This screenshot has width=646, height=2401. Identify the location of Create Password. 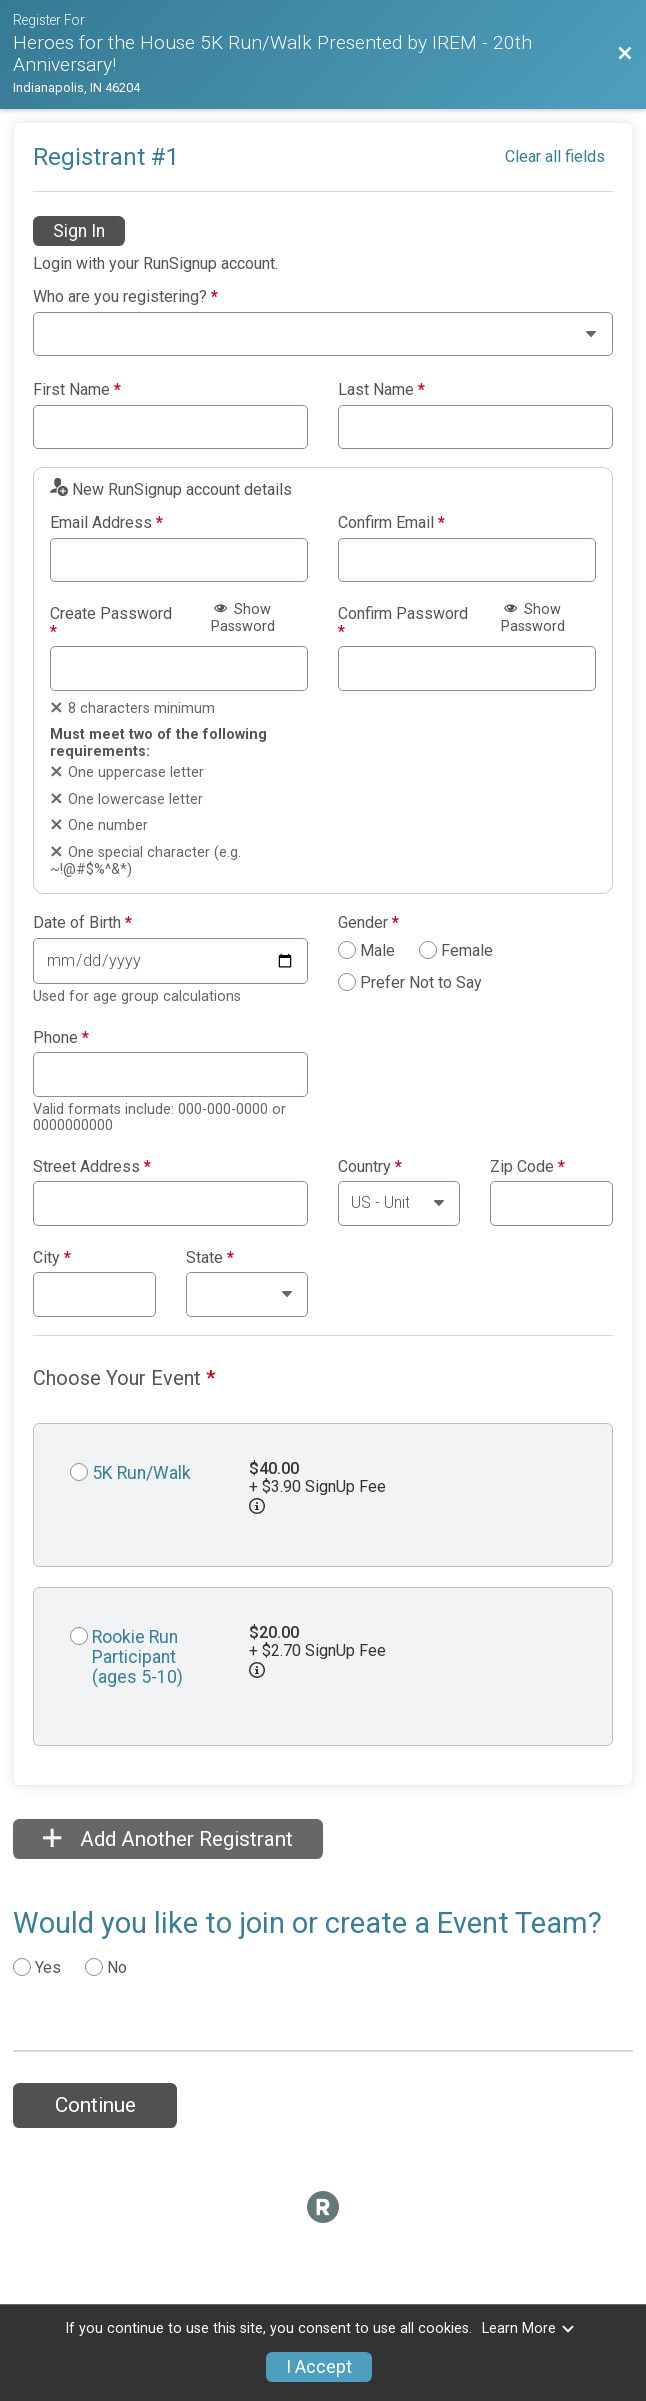
(111, 622).